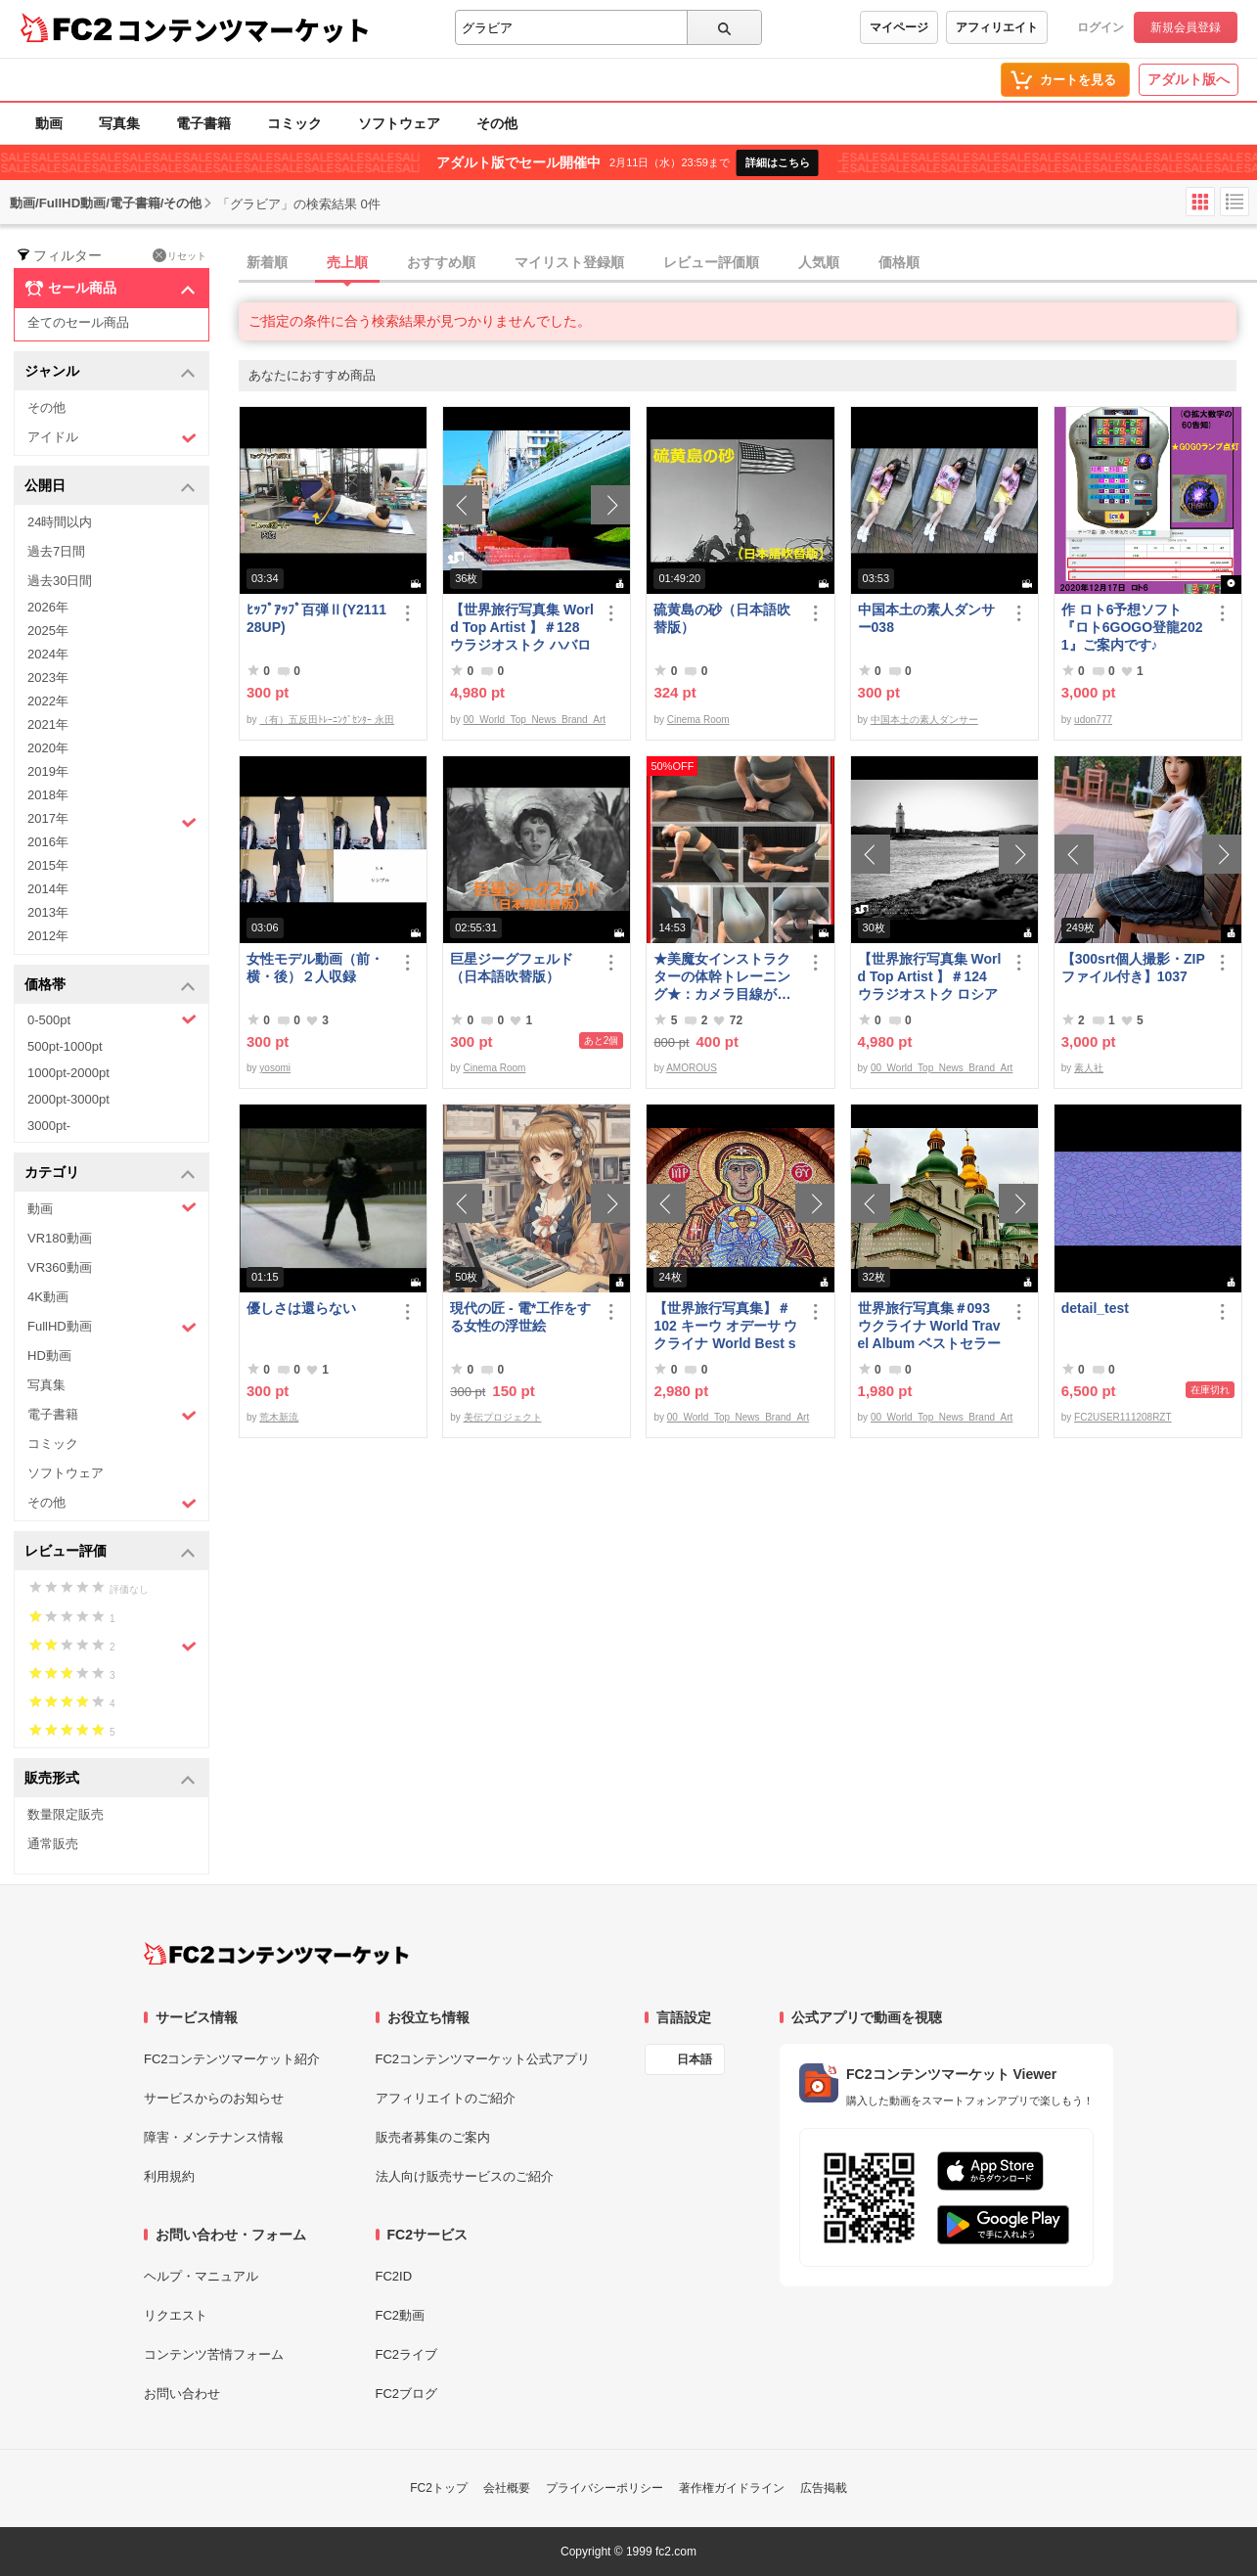 This screenshot has width=1257, height=2576. Describe the element at coordinates (68, 1099) in the screenshot. I see `2000pt-3000pt` at that location.